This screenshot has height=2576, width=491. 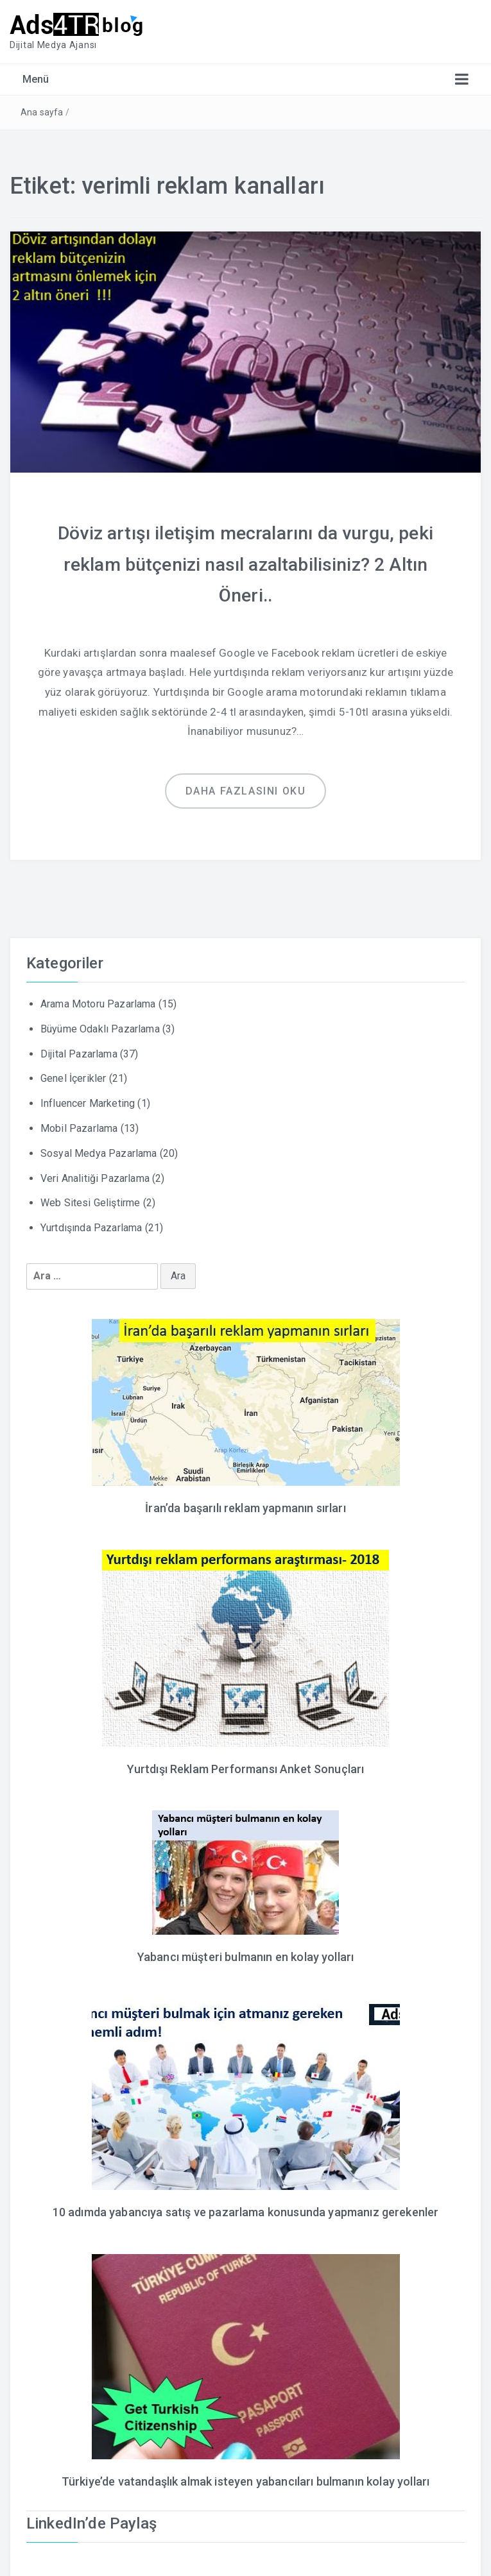 I want to click on Döviz artışı iletişim mecralarını da vurgu, peki reklam bütçenizi nasıl azaltabilisiniz? 2 Altın Öneri.., so click(x=245, y=562).